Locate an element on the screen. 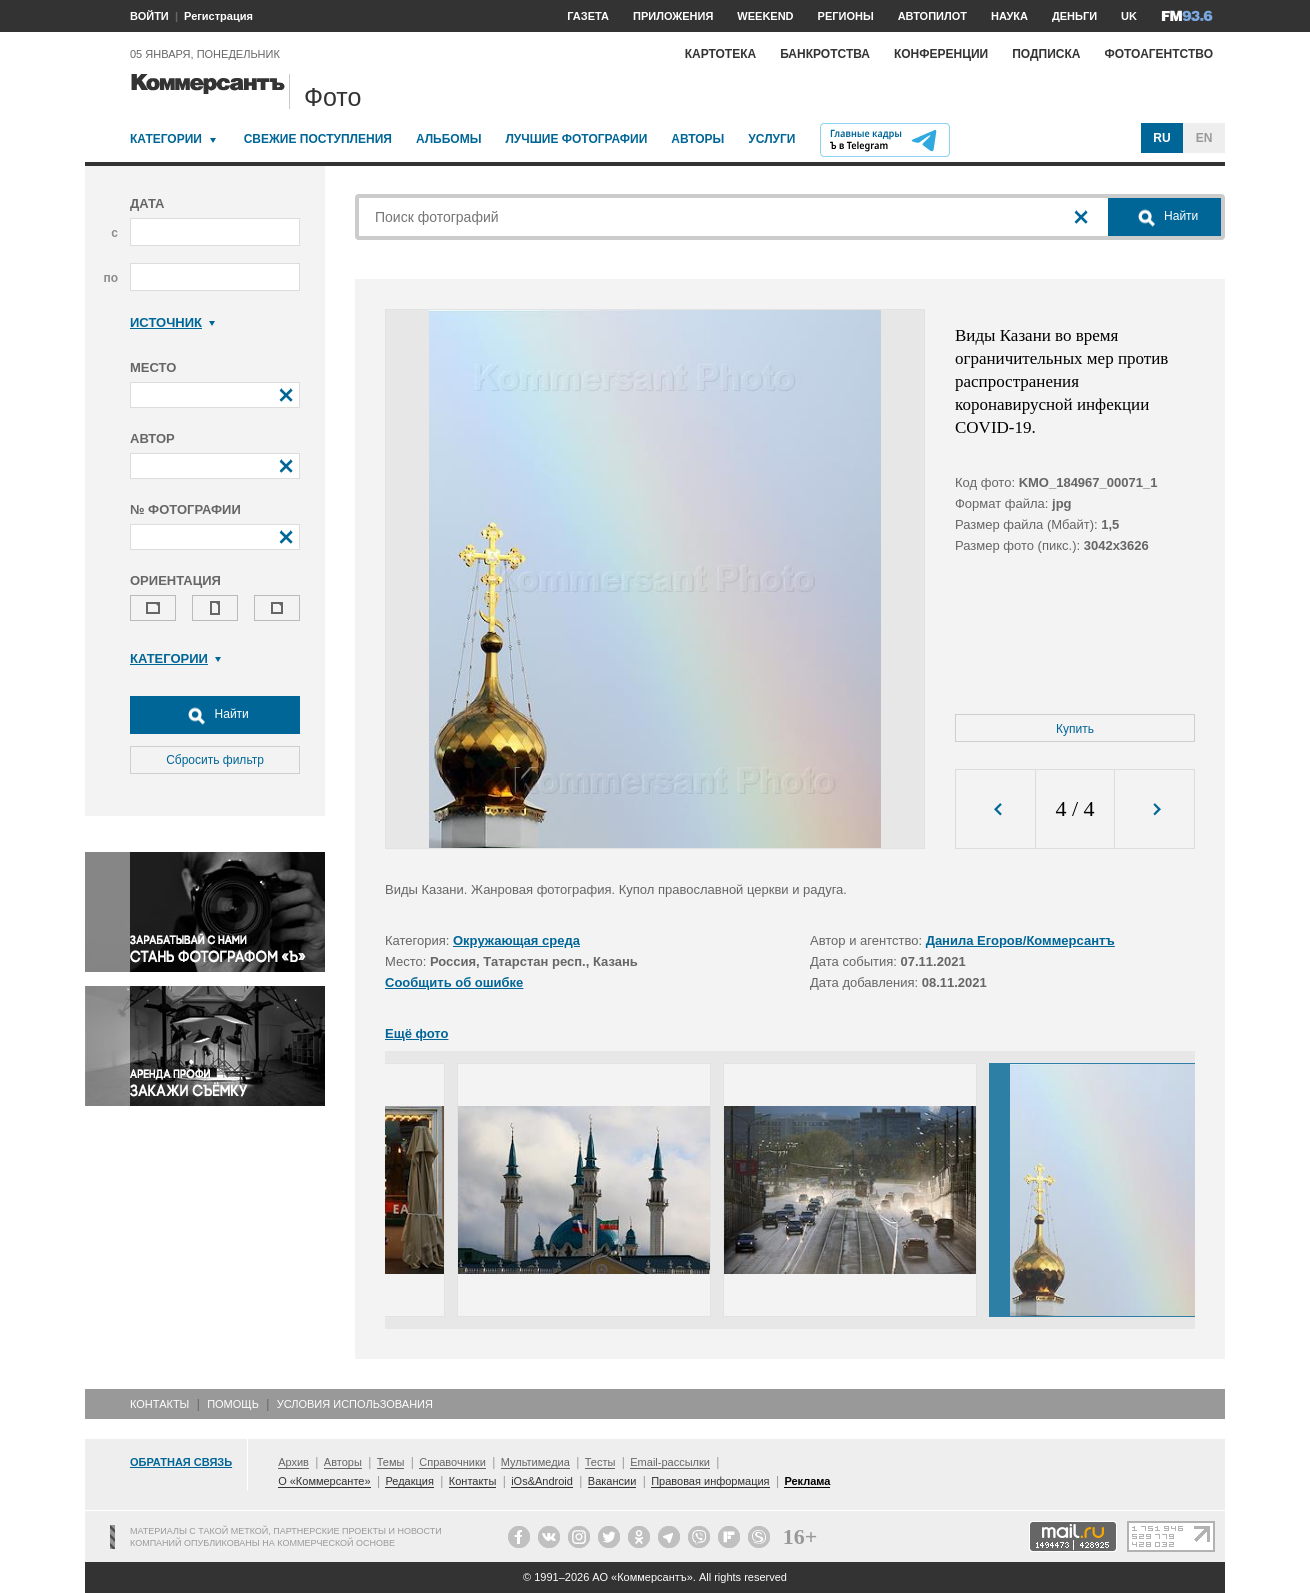  Картотека is located at coordinates (721, 54).